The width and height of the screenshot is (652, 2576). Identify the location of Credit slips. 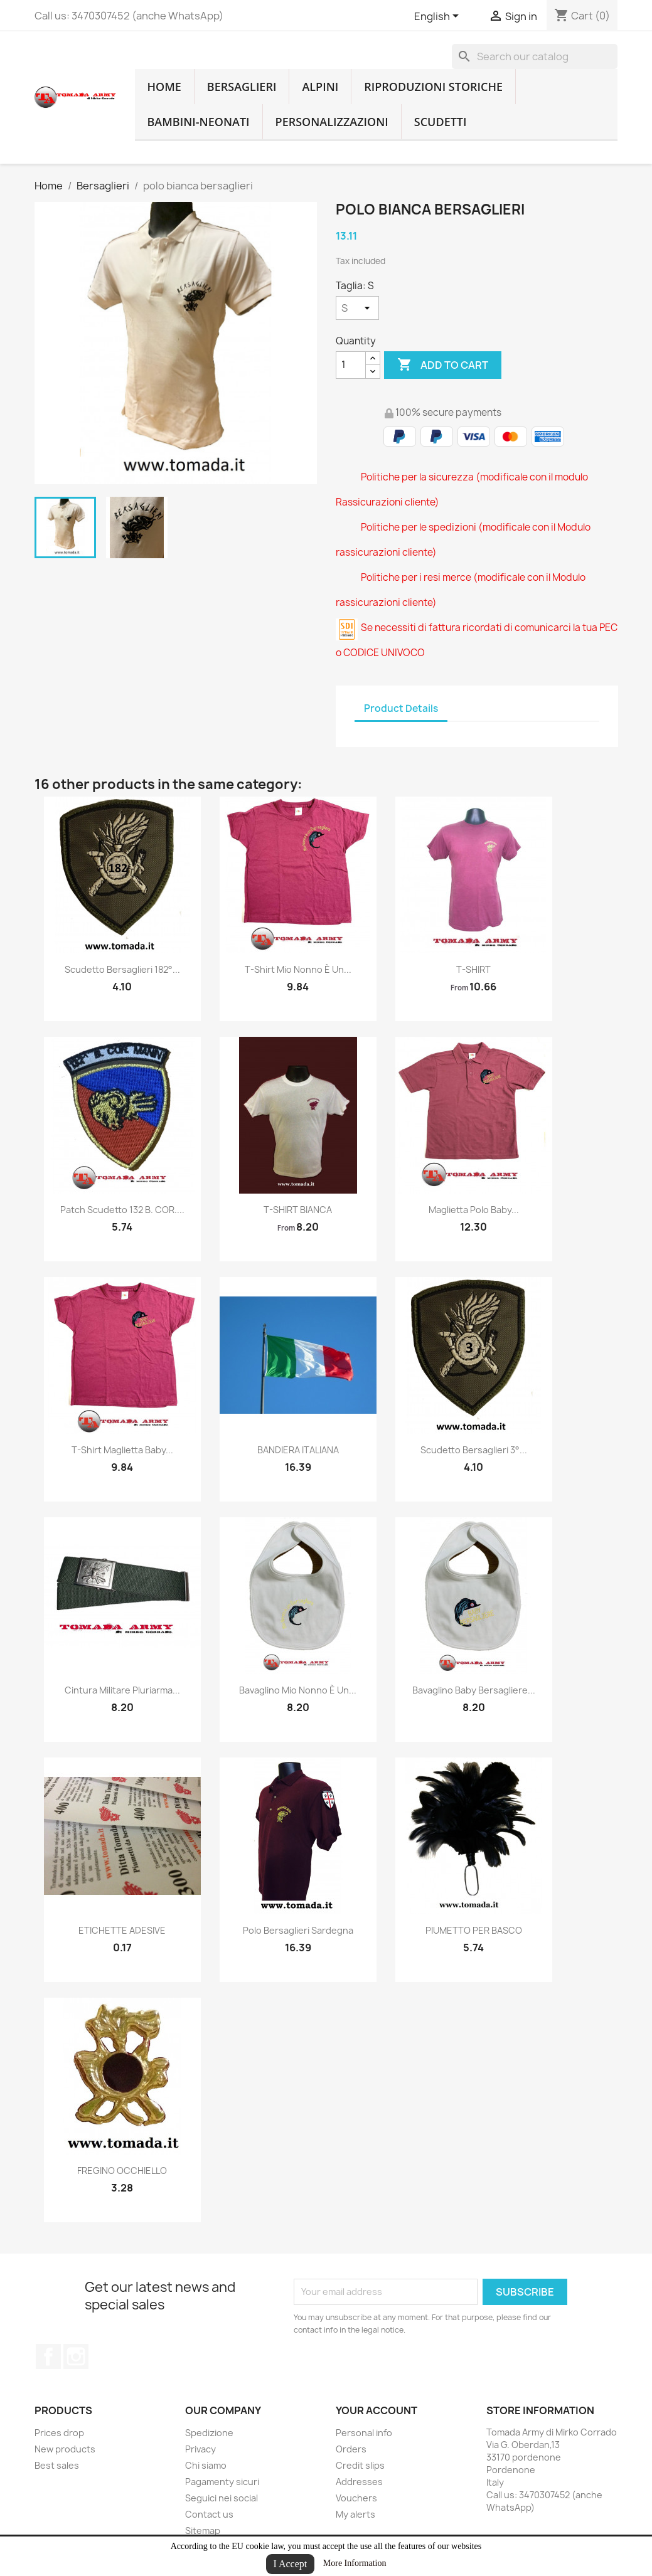
(360, 2465).